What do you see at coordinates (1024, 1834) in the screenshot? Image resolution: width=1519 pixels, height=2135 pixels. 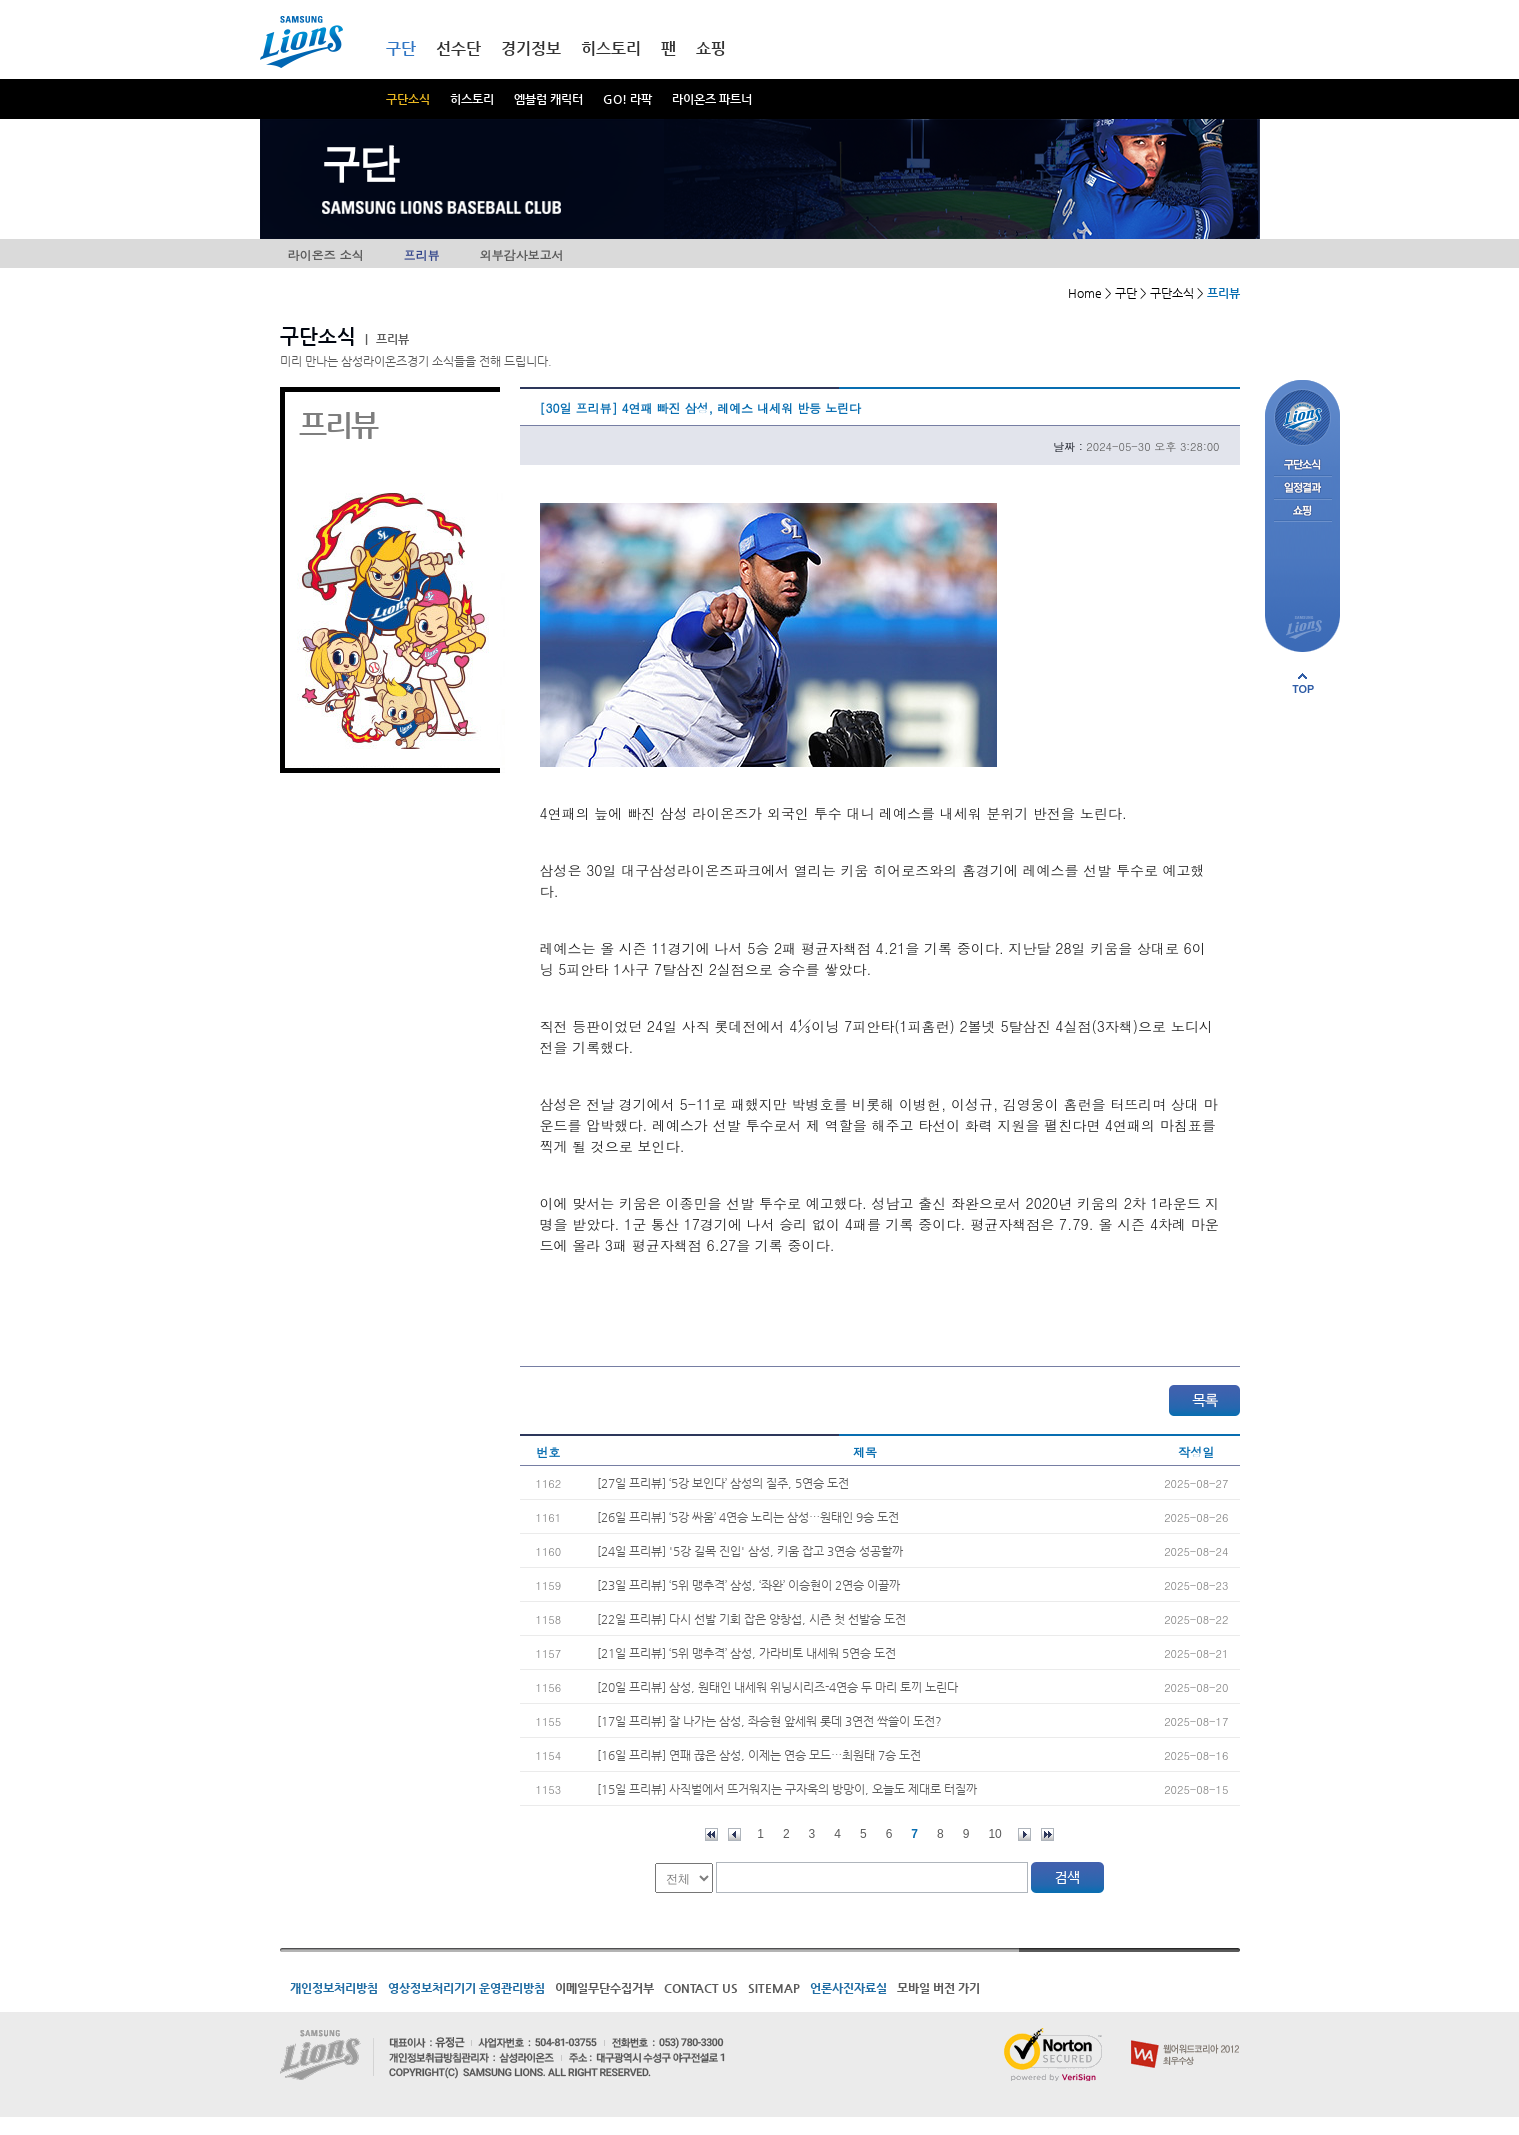 I see `다음` at bounding box center [1024, 1834].